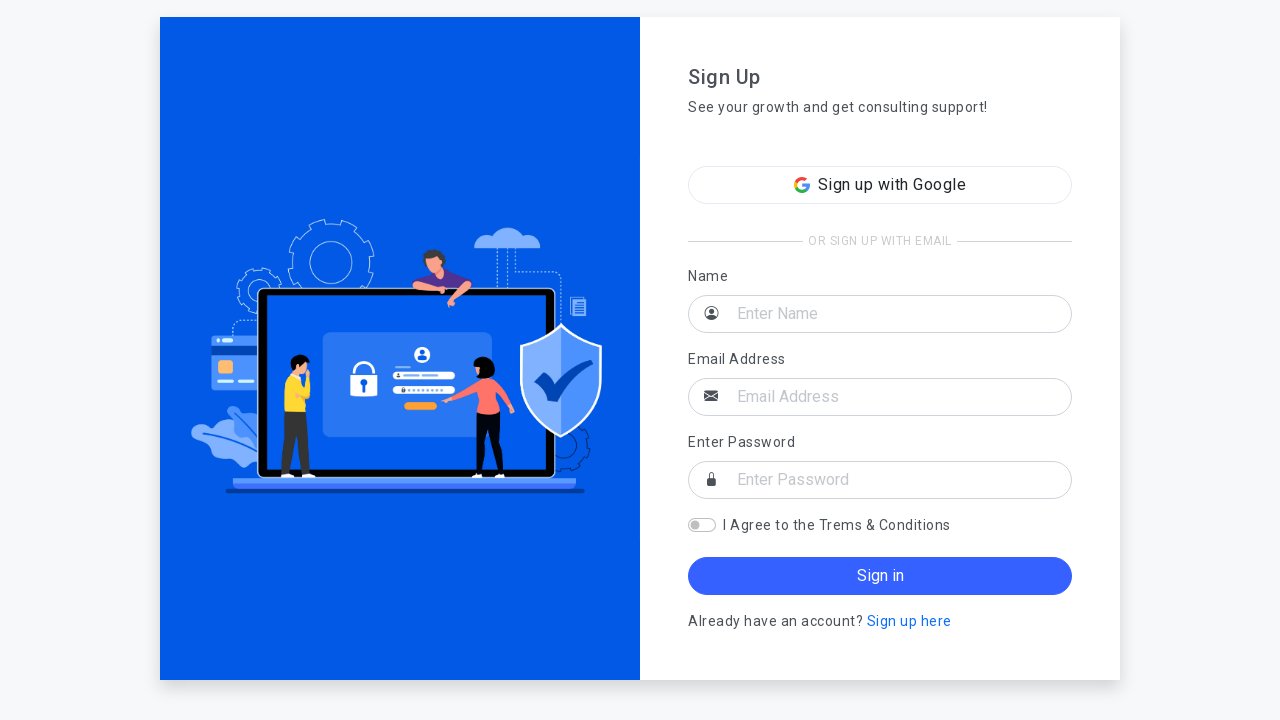 The height and width of the screenshot is (720, 1280). What do you see at coordinates (909, 621) in the screenshot?
I see `Sign up here` at bounding box center [909, 621].